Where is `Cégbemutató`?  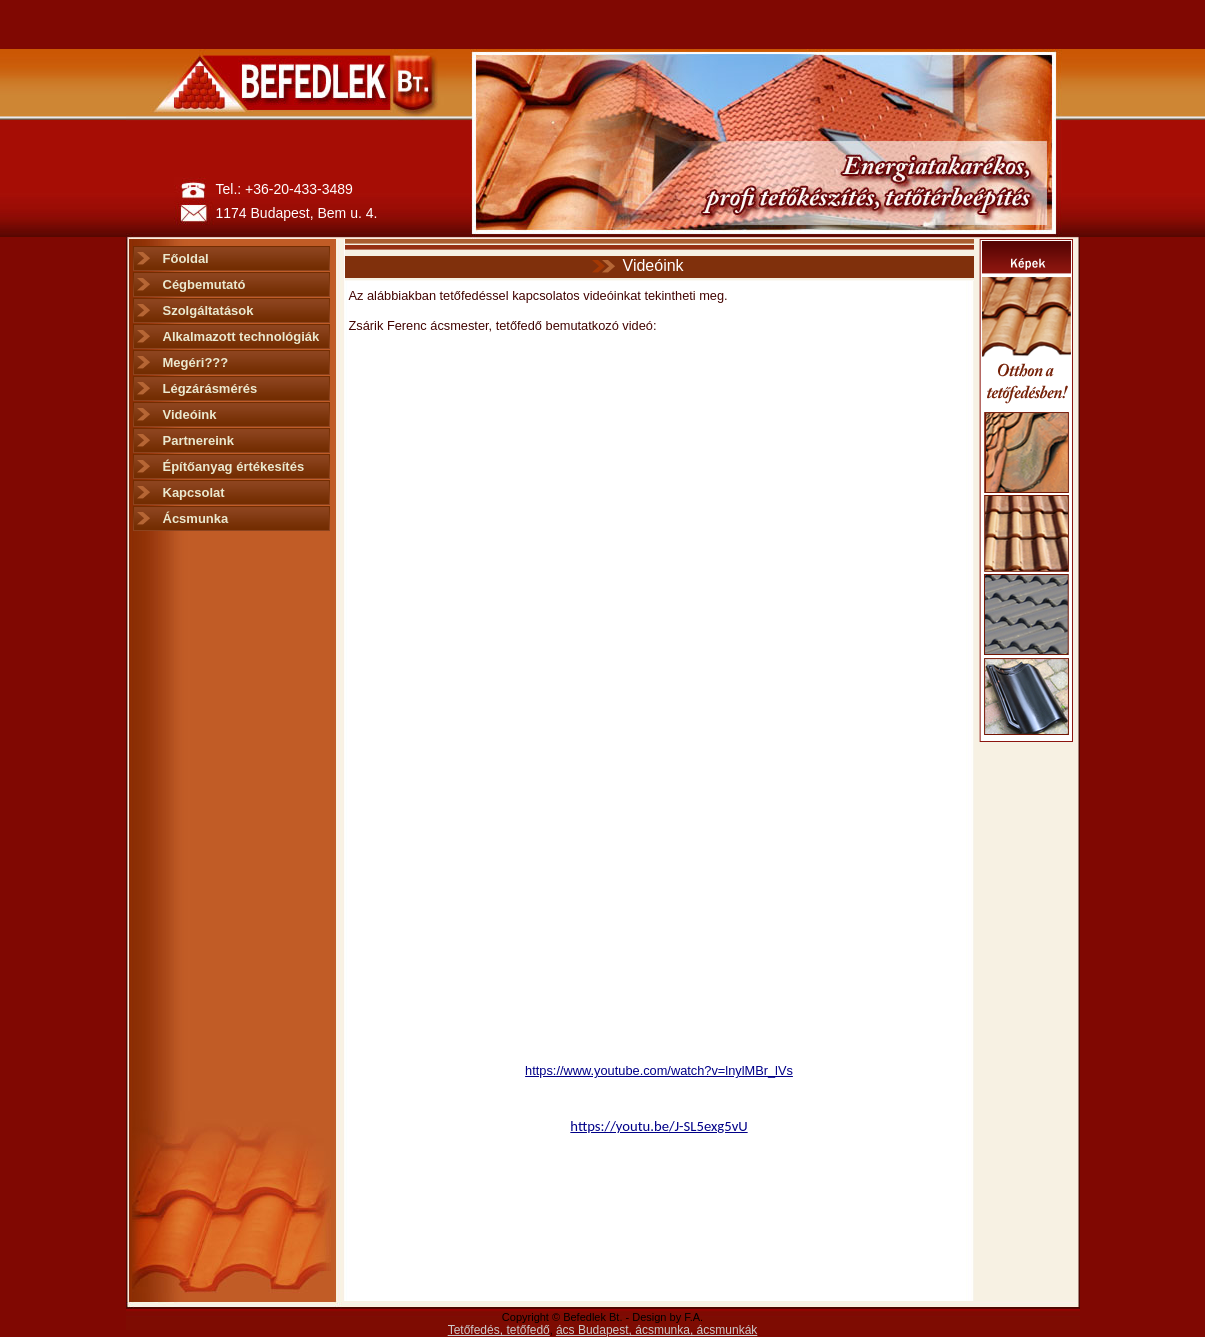
Cégbemutató is located at coordinates (204, 284).